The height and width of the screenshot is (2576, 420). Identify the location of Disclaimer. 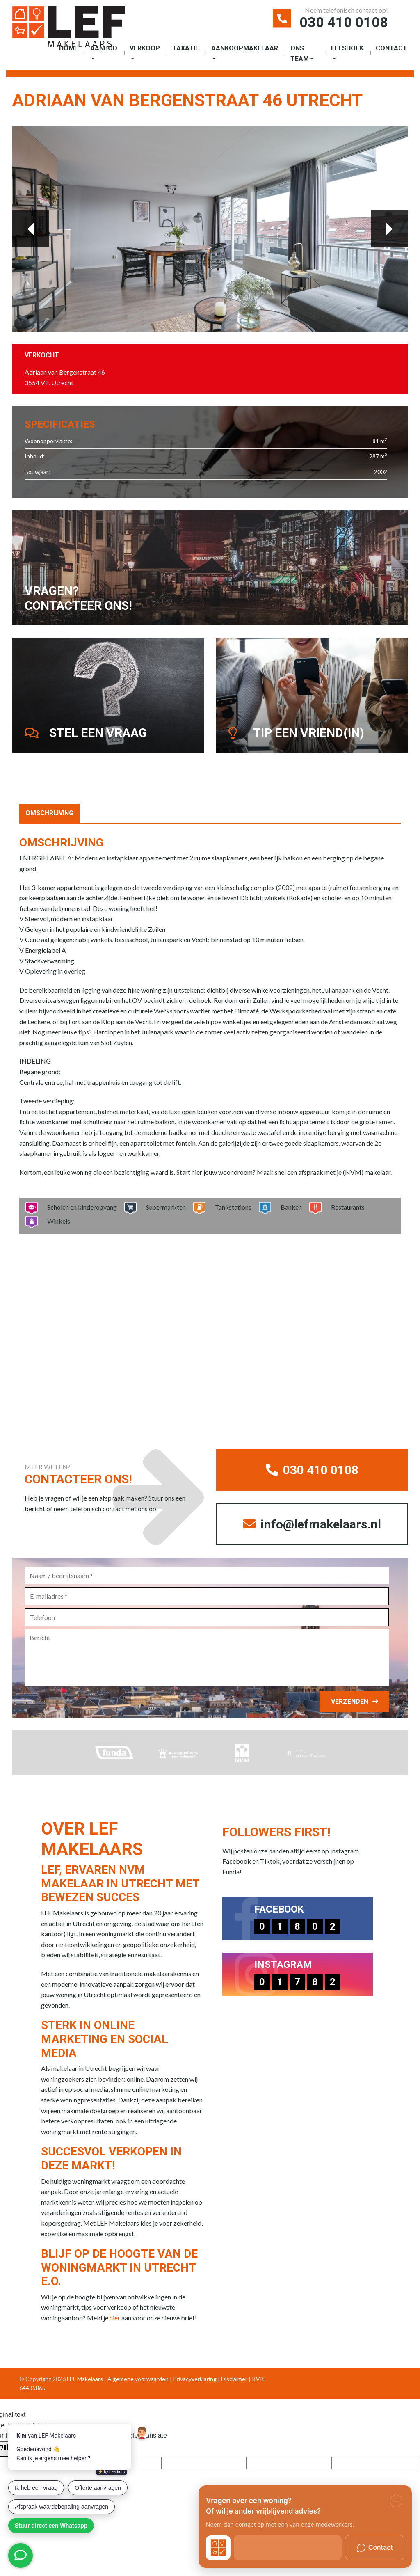
(234, 2378).